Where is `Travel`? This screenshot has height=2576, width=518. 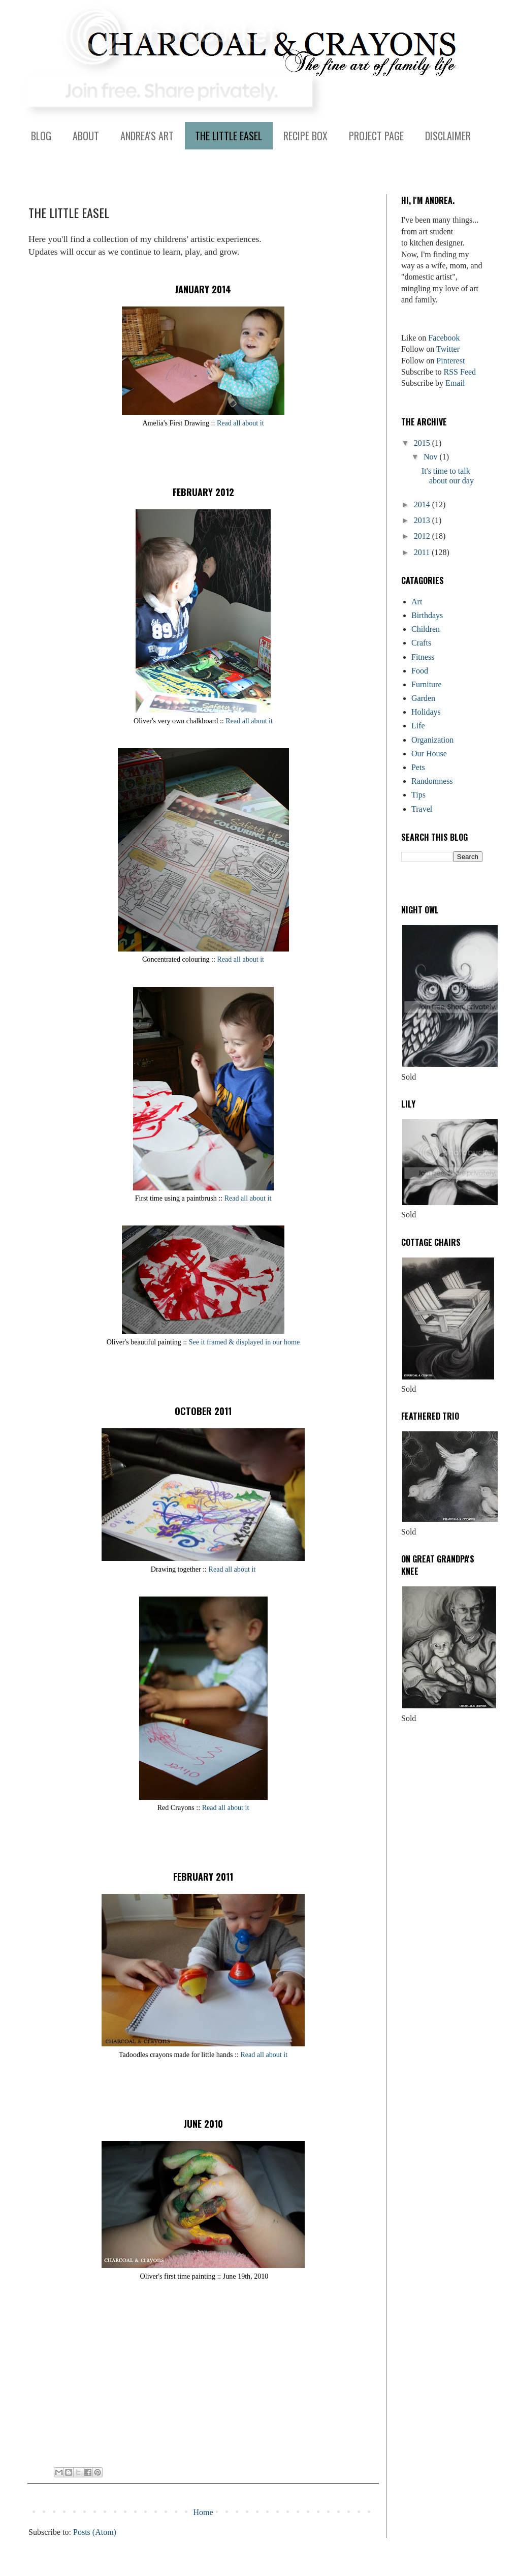
Travel is located at coordinates (421, 809).